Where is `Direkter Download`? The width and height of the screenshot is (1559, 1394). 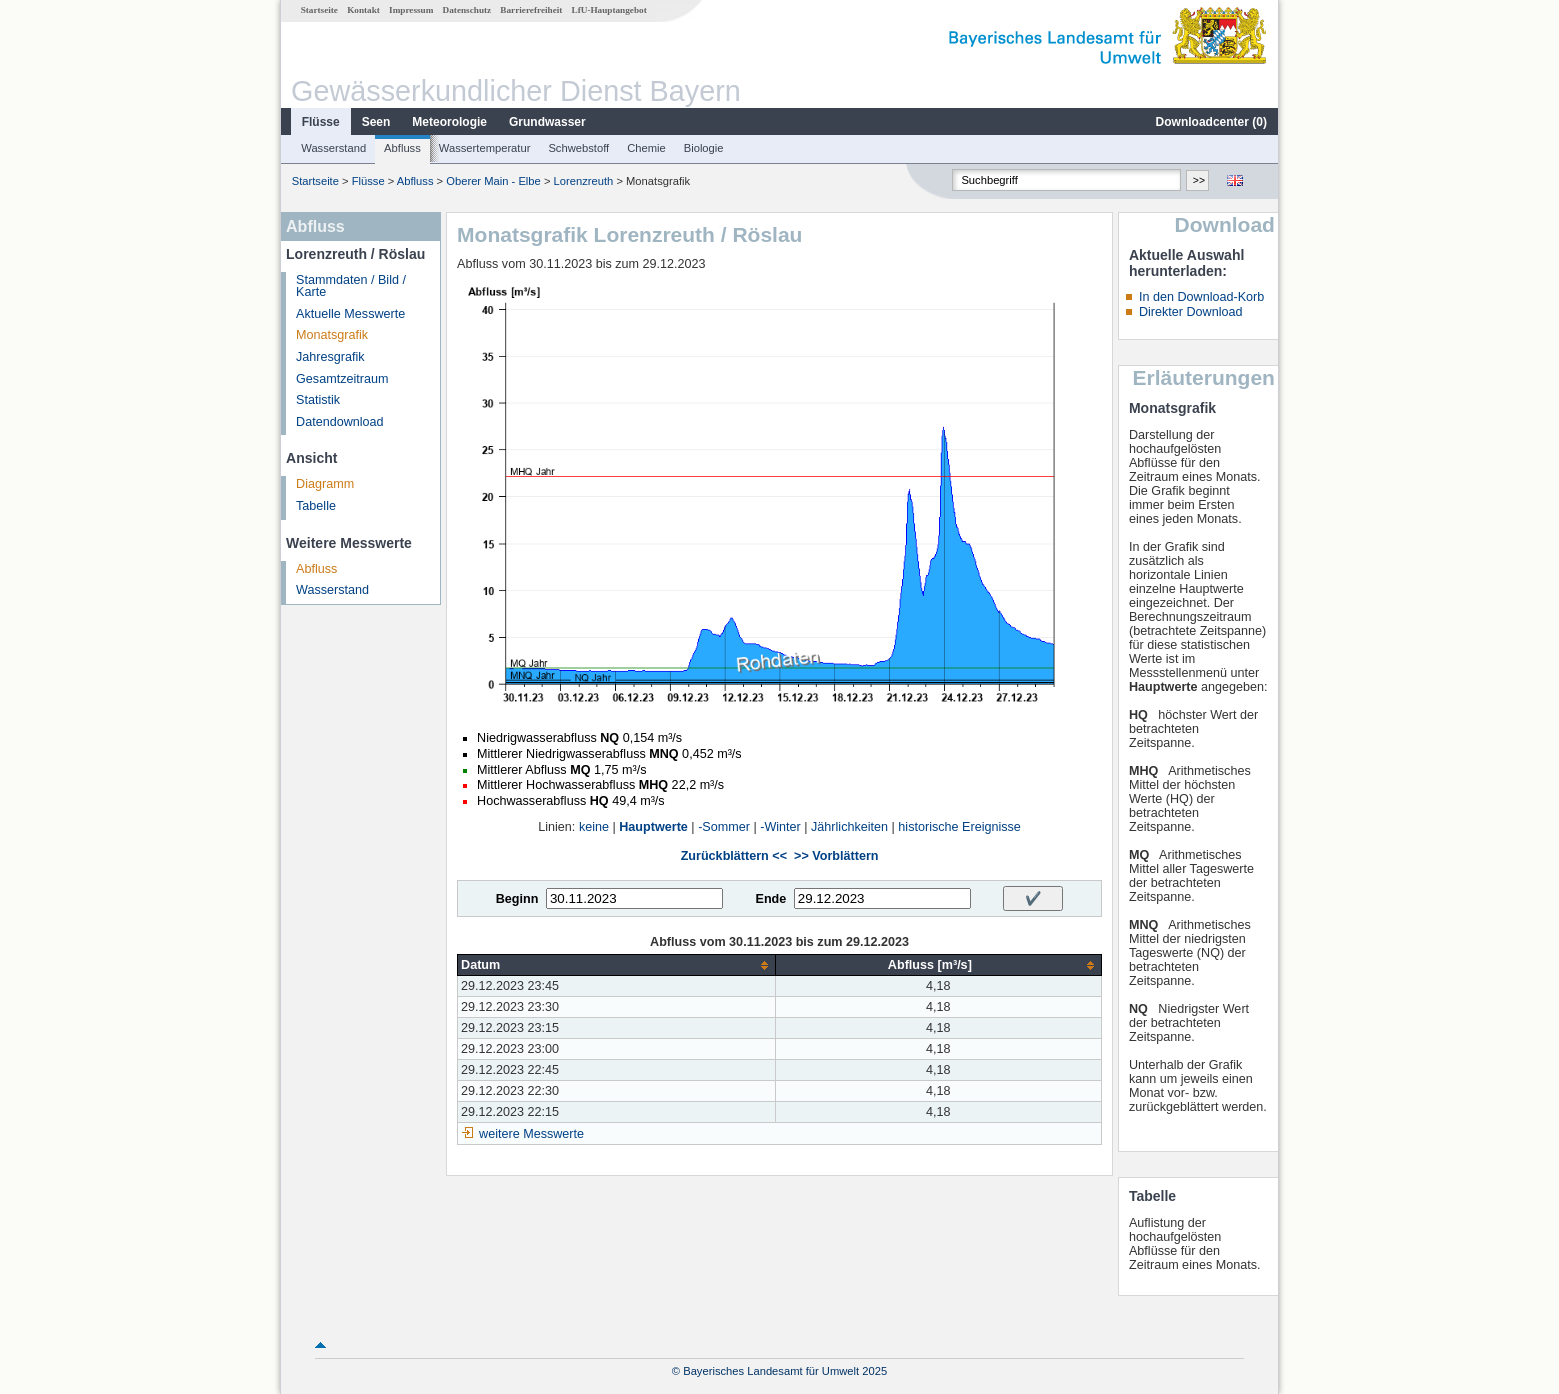 Direkter Download is located at coordinates (1191, 312).